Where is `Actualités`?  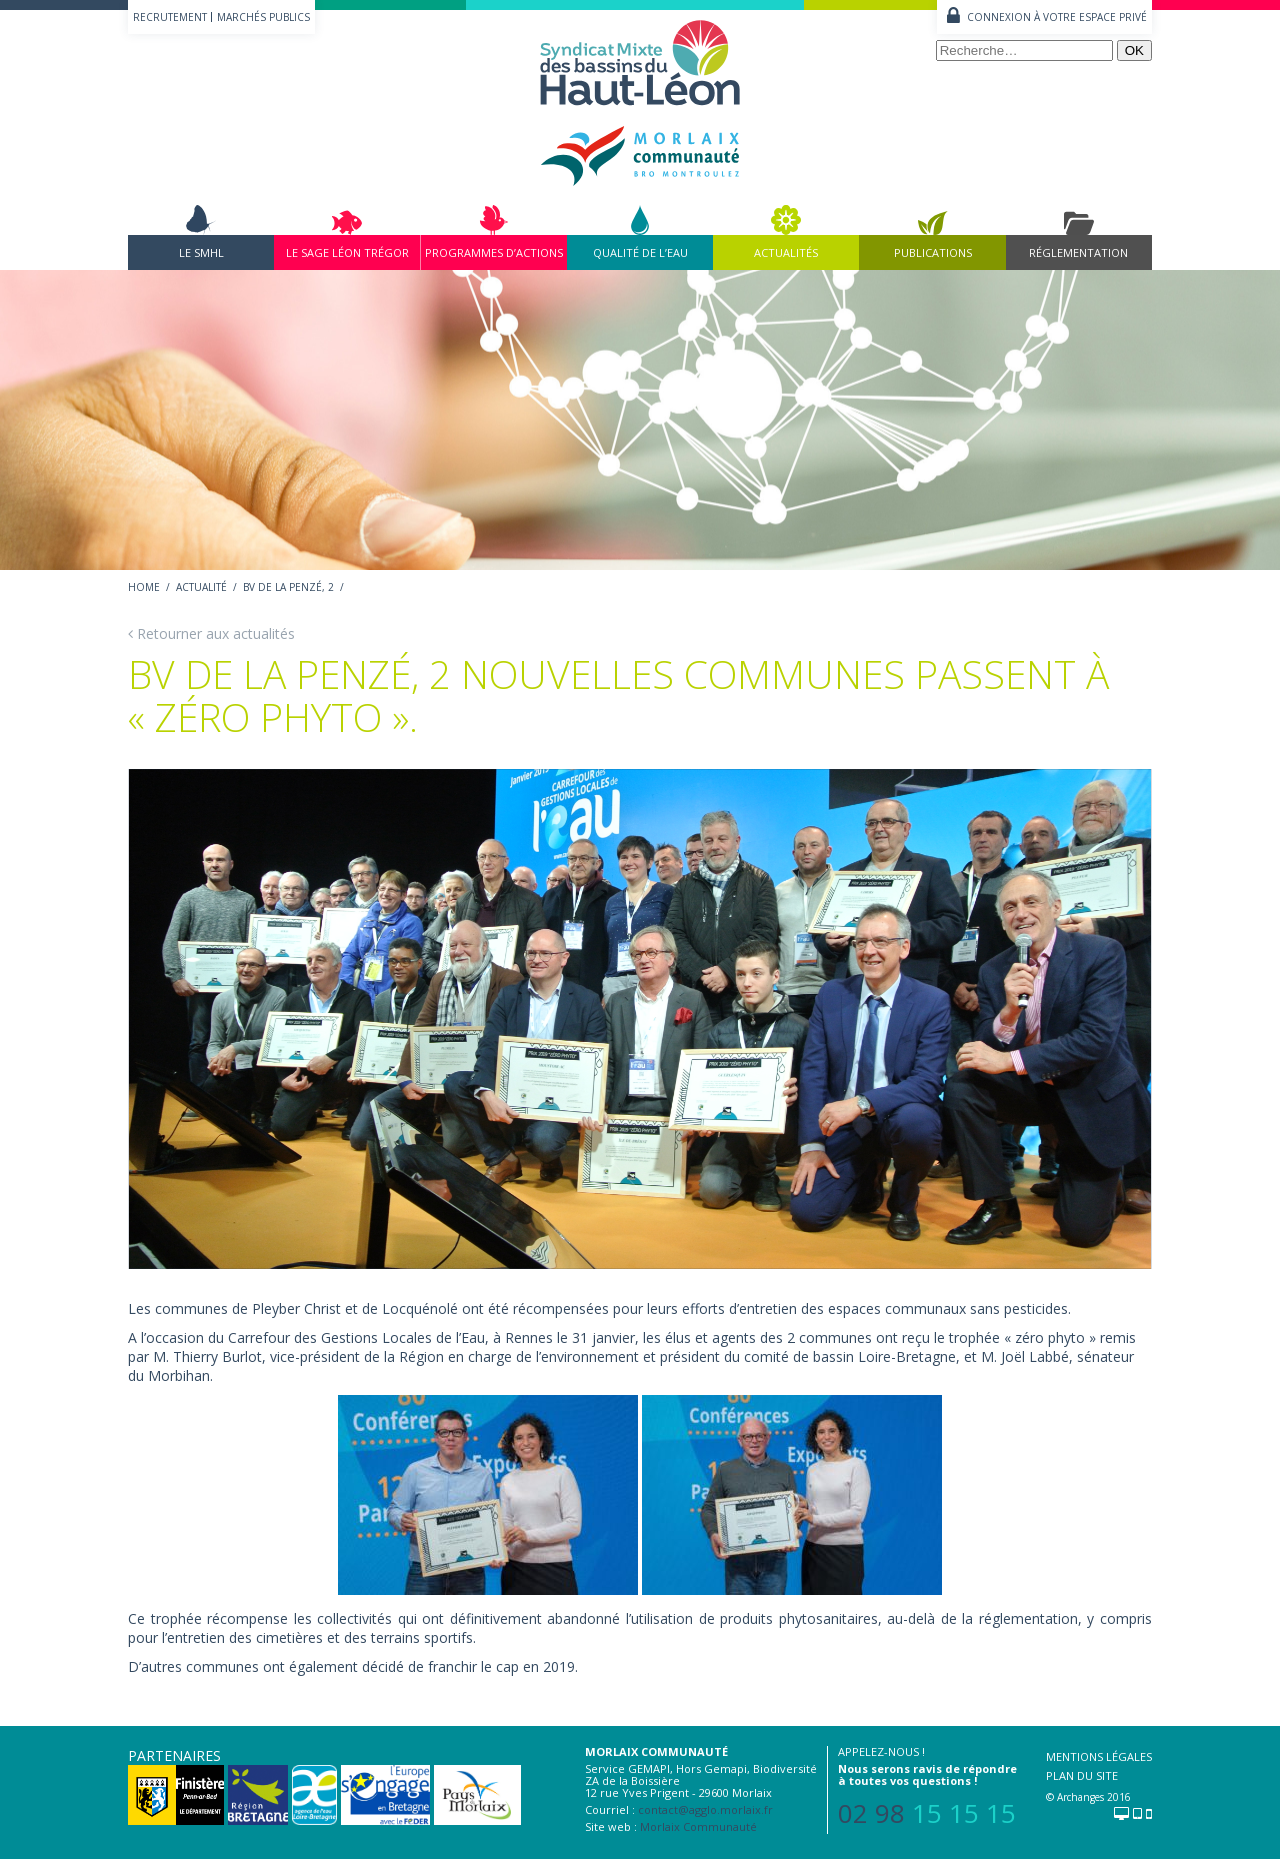 Actualités is located at coordinates (786, 252).